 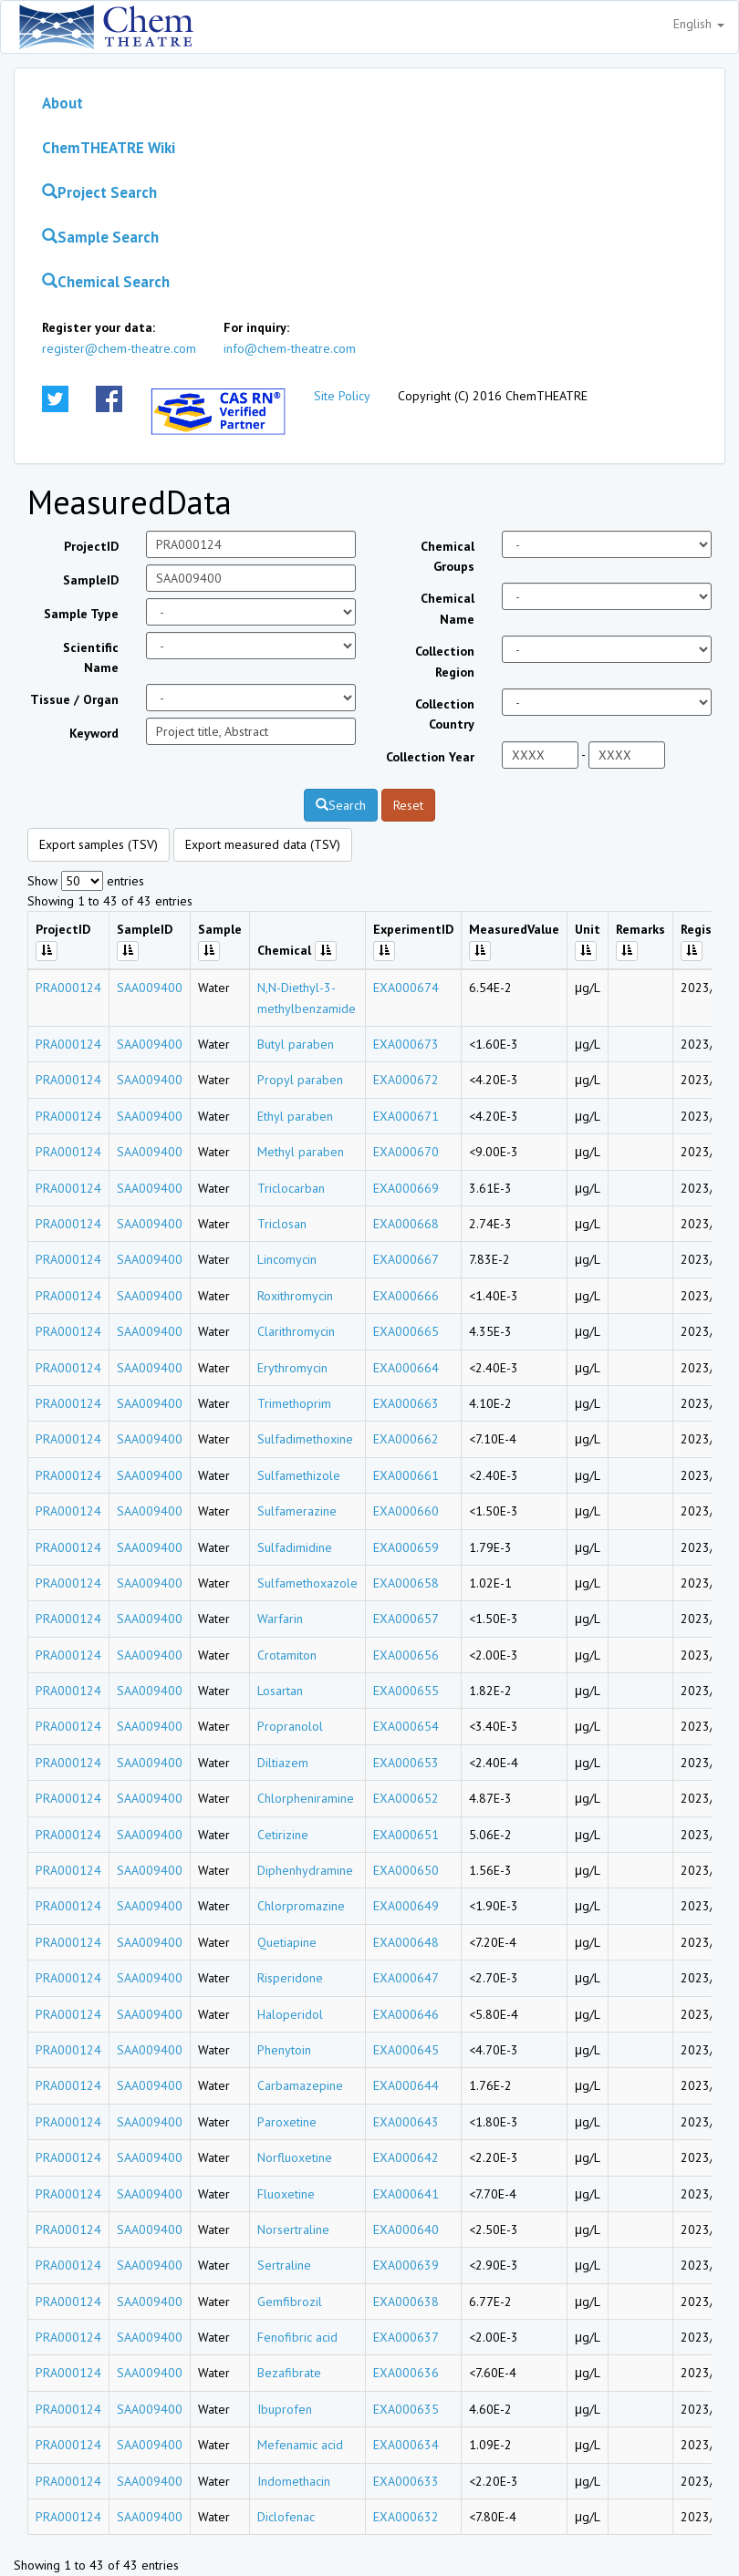 I want to click on Diclofenac, so click(x=286, y=2517).